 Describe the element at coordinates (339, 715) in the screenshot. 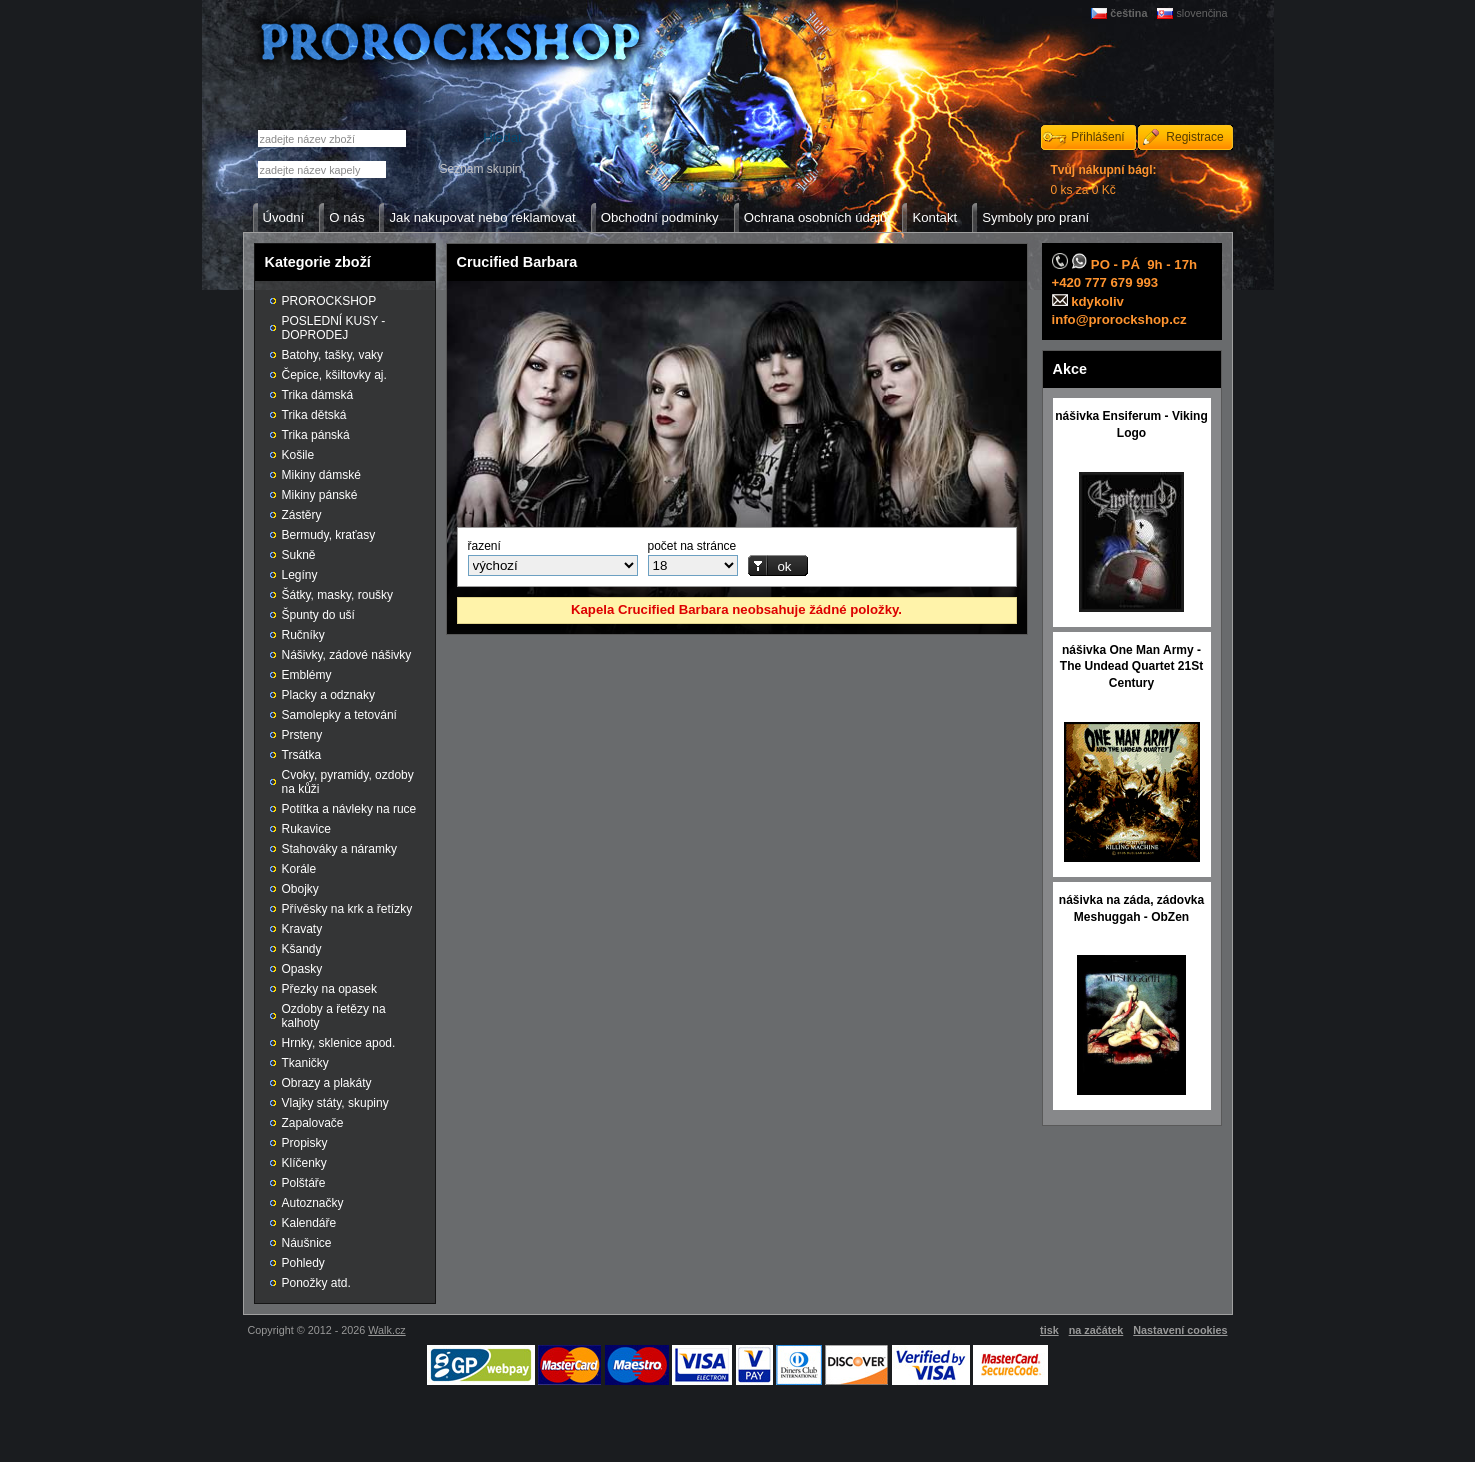

I see `Samolepky a tetování` at that location.